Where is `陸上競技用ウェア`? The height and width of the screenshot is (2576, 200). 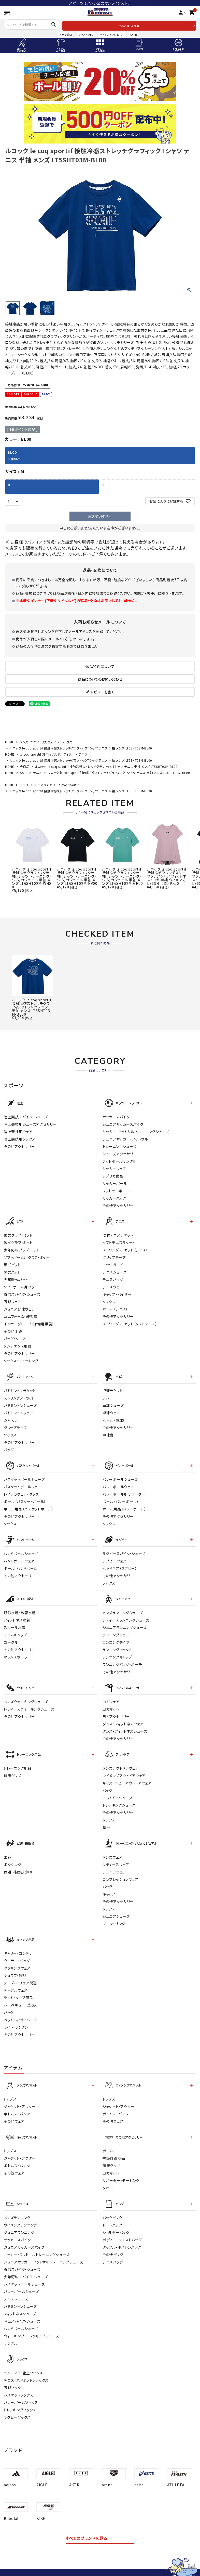 陸上競技用ウェア is located at coordinates (18, 1072).